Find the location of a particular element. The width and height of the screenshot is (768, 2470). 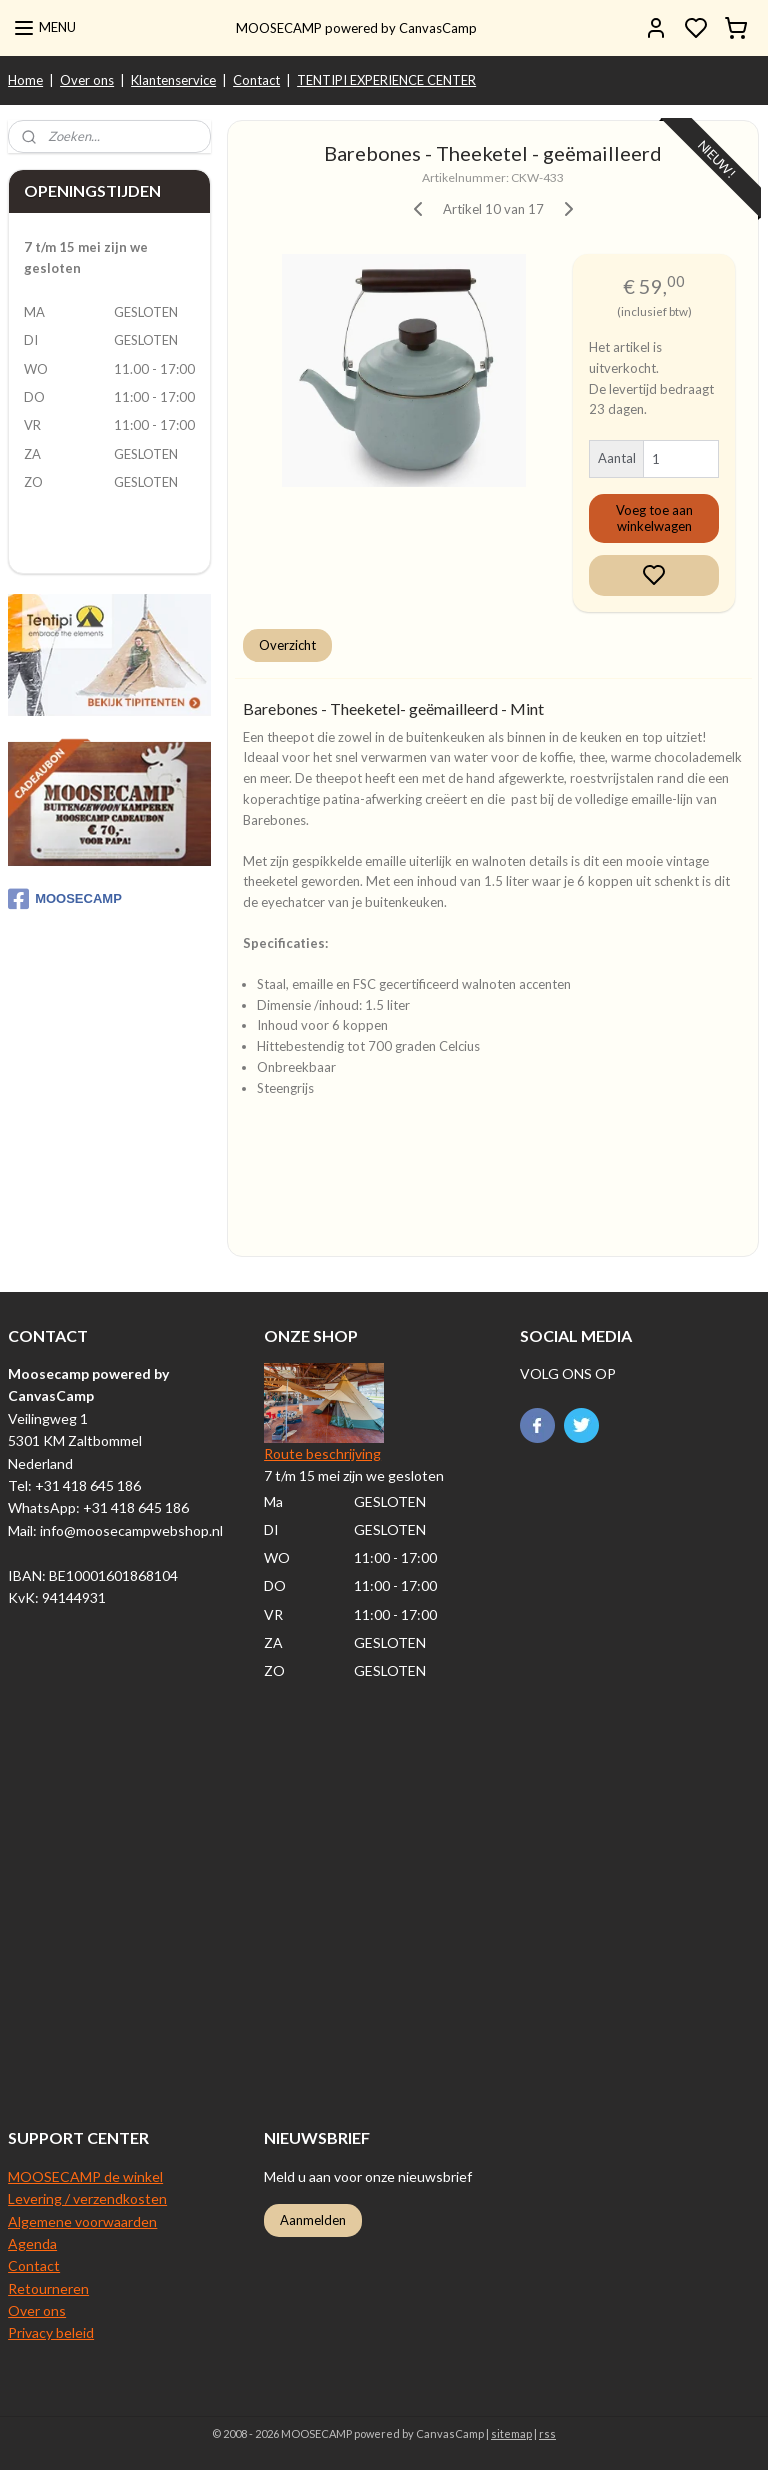

Agenda is located at coordinates (32, 2243).